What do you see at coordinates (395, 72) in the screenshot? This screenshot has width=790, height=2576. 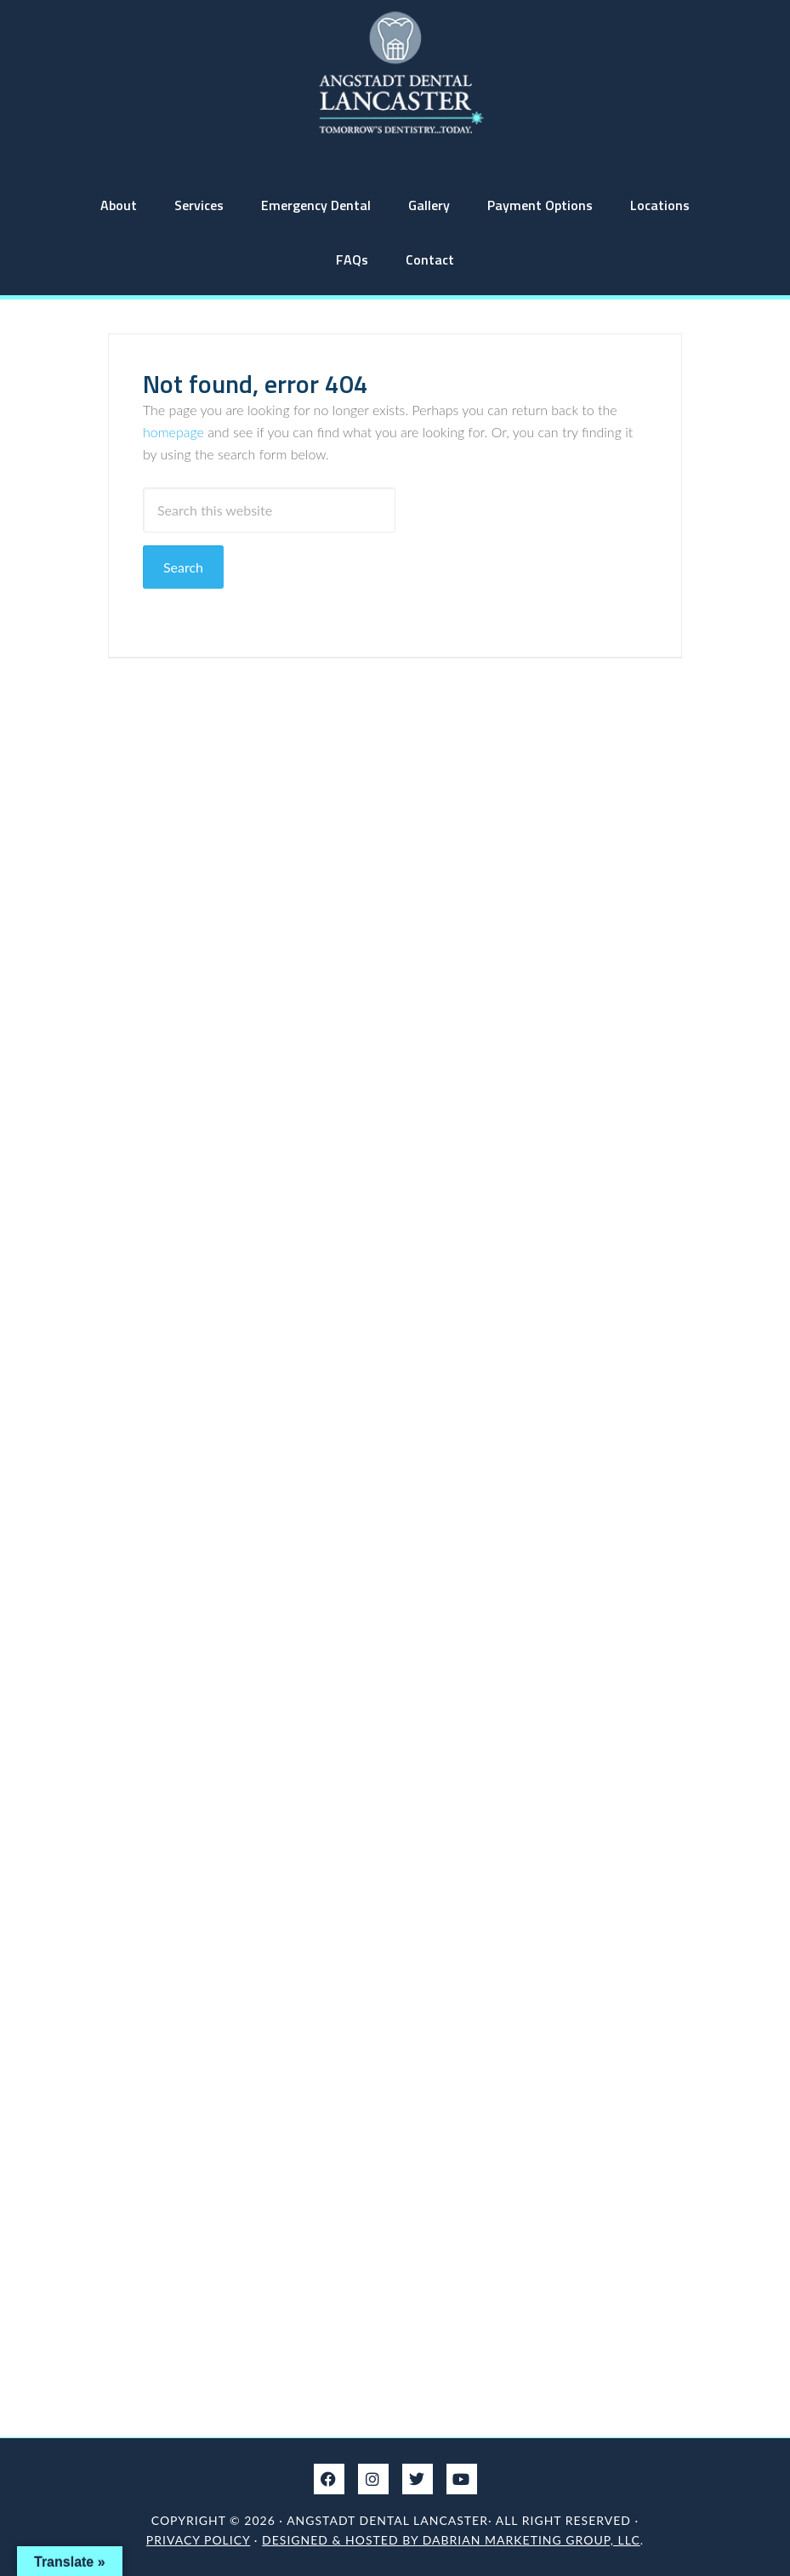 I see `Angstadt Dental Lancaster` at bounding box center [395, 72].